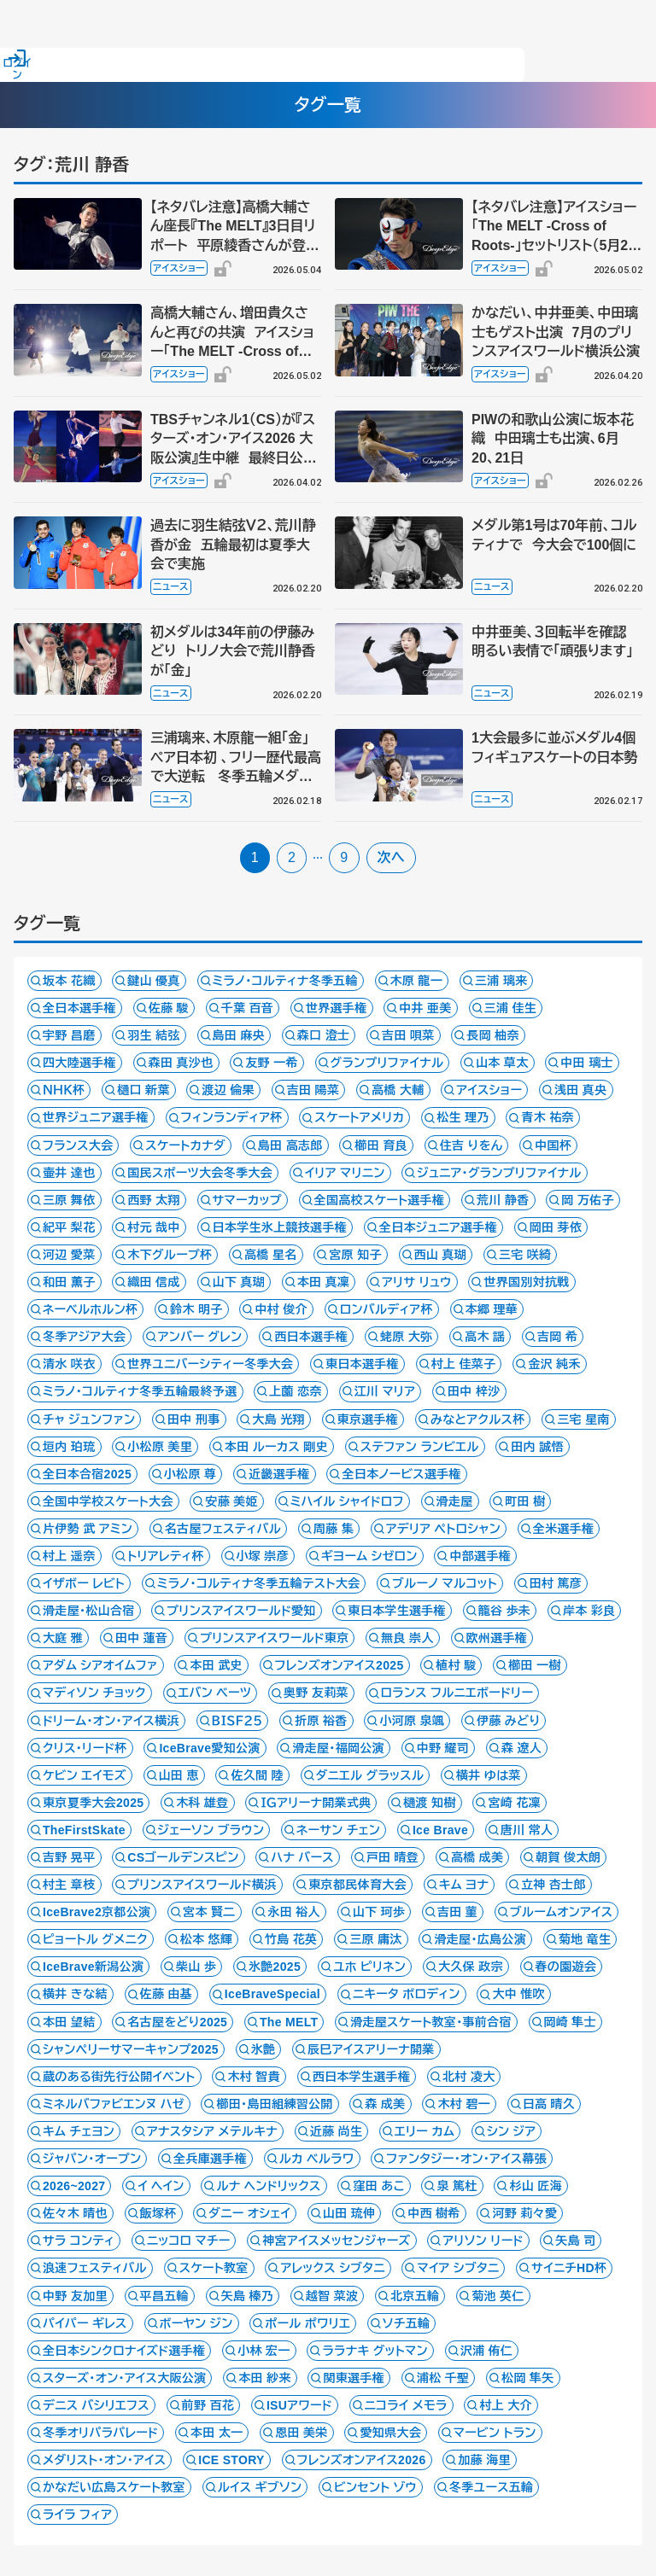 The height and width of the screenshot is (2576, 656). I want to click on 周藤 集, so click(333, 1529).